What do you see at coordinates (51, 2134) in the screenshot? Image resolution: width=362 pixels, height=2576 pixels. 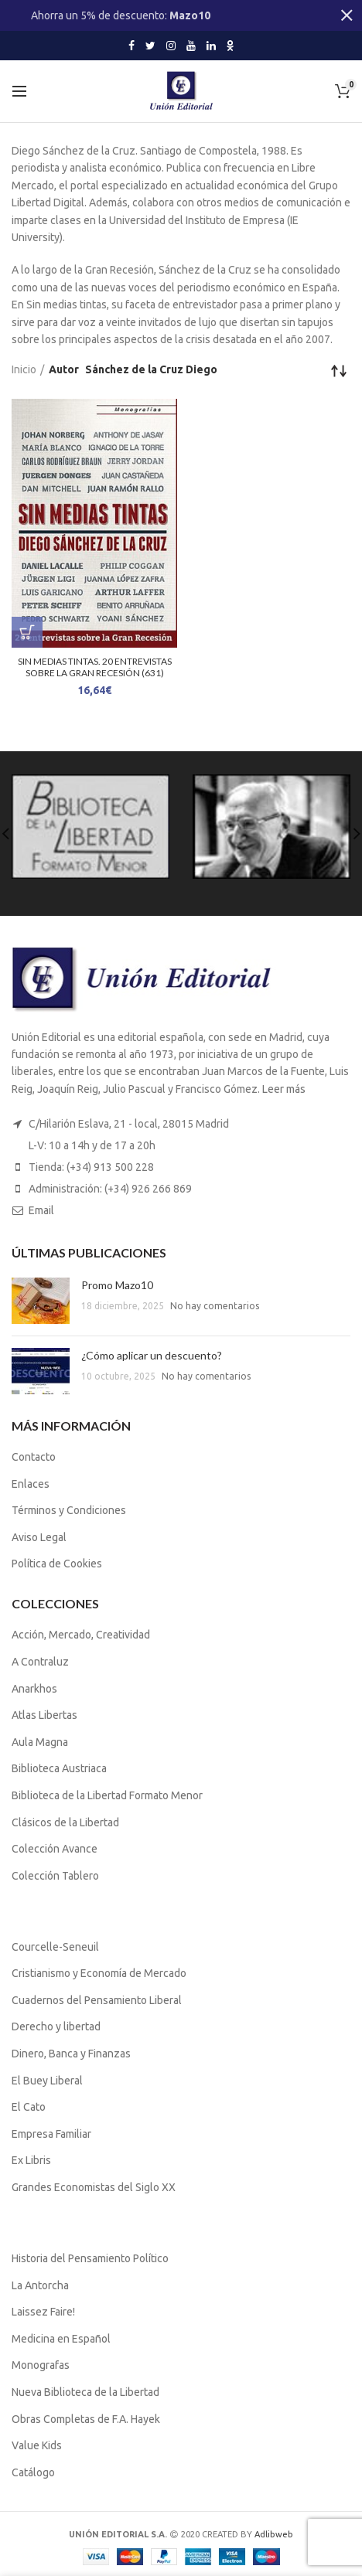 I see `Empresa Familiar` at bounding box center [51, 2134].